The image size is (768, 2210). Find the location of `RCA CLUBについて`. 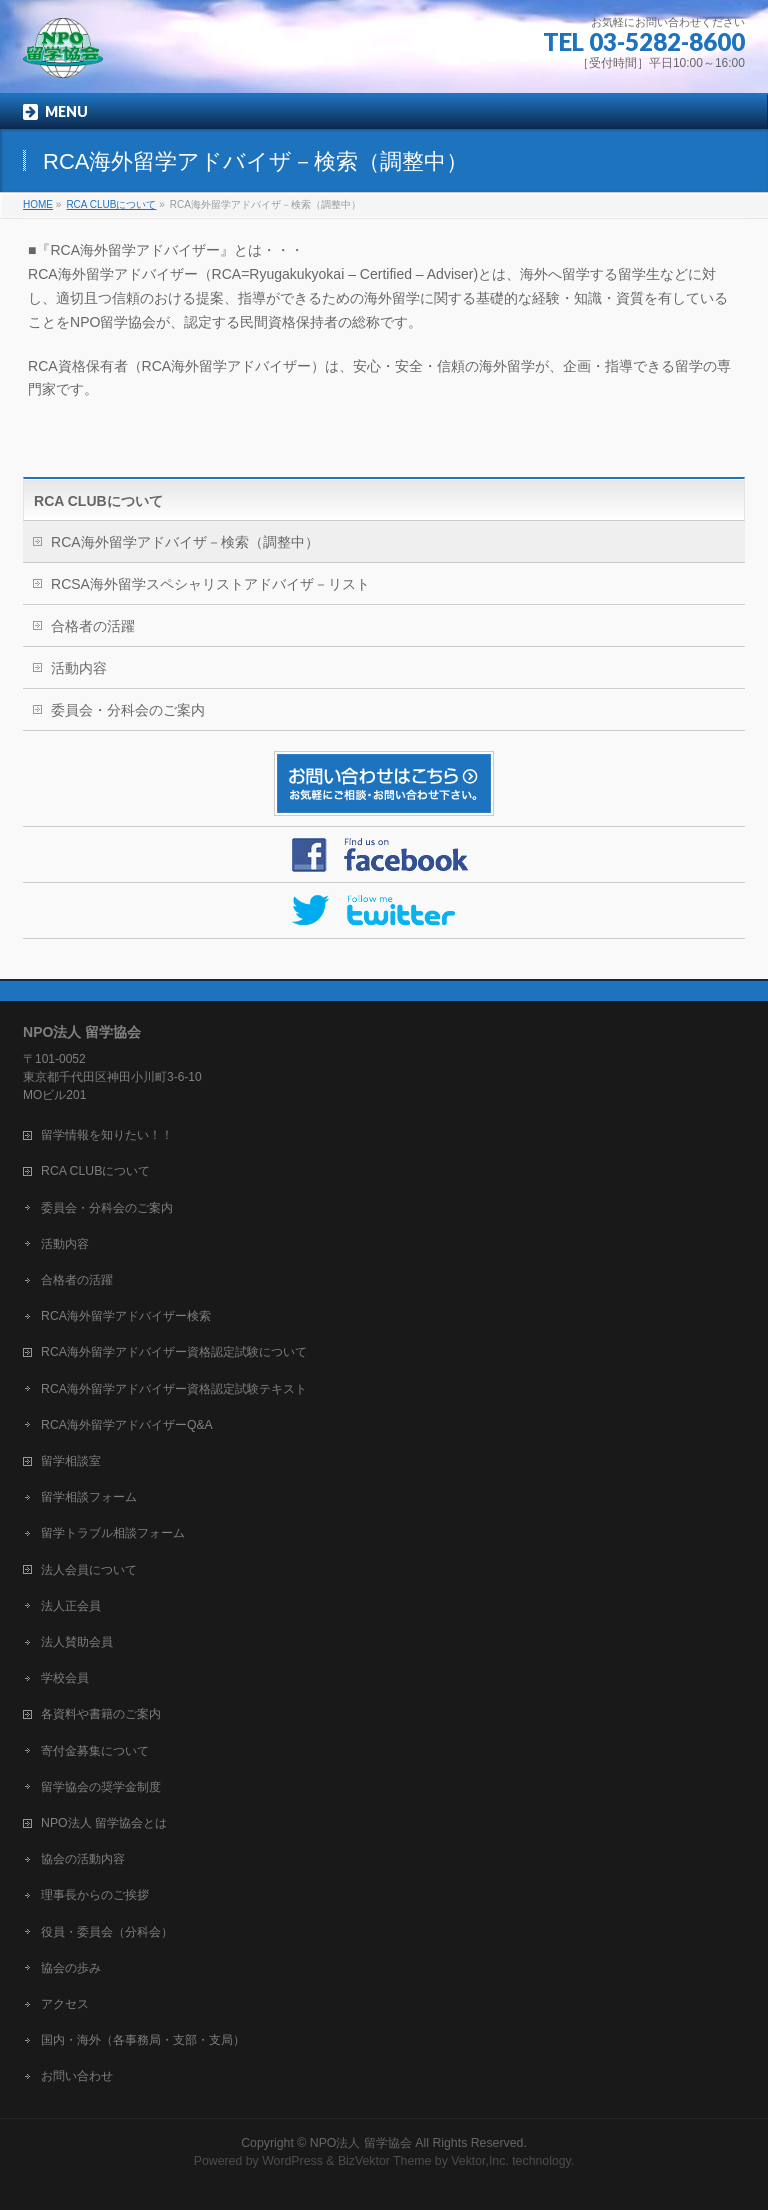

RCA CLUBについて is located at coordinates (98, 501).